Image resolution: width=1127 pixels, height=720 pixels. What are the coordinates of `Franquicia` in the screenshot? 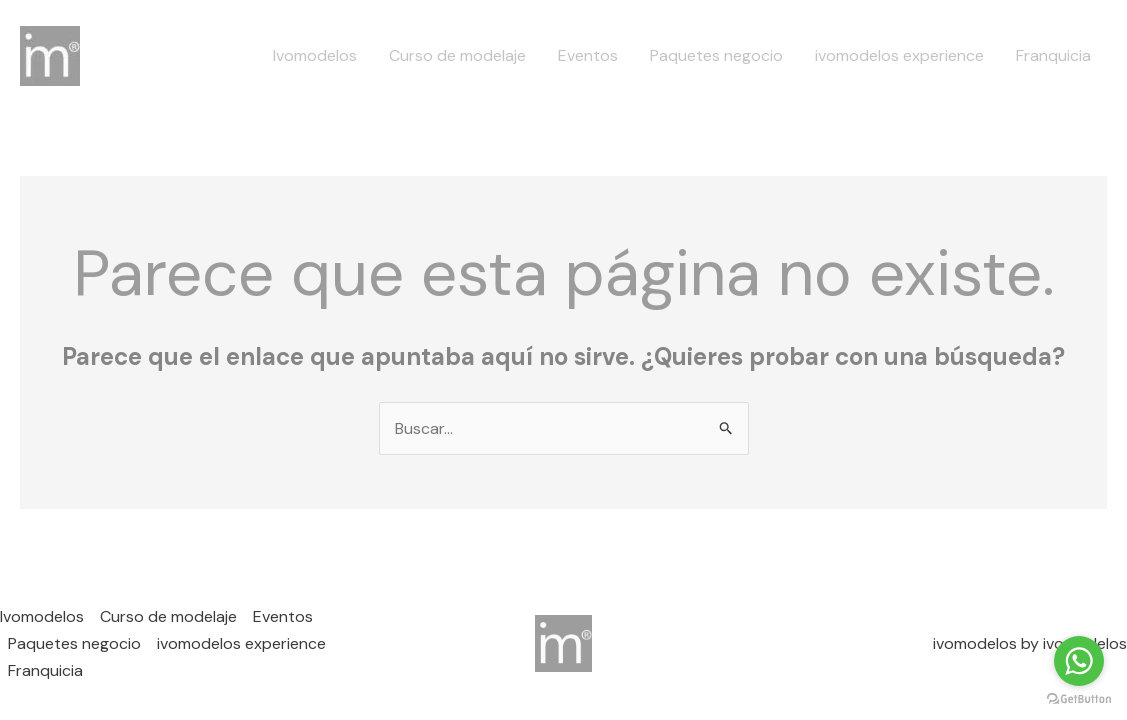 It's located at (1053, 55).